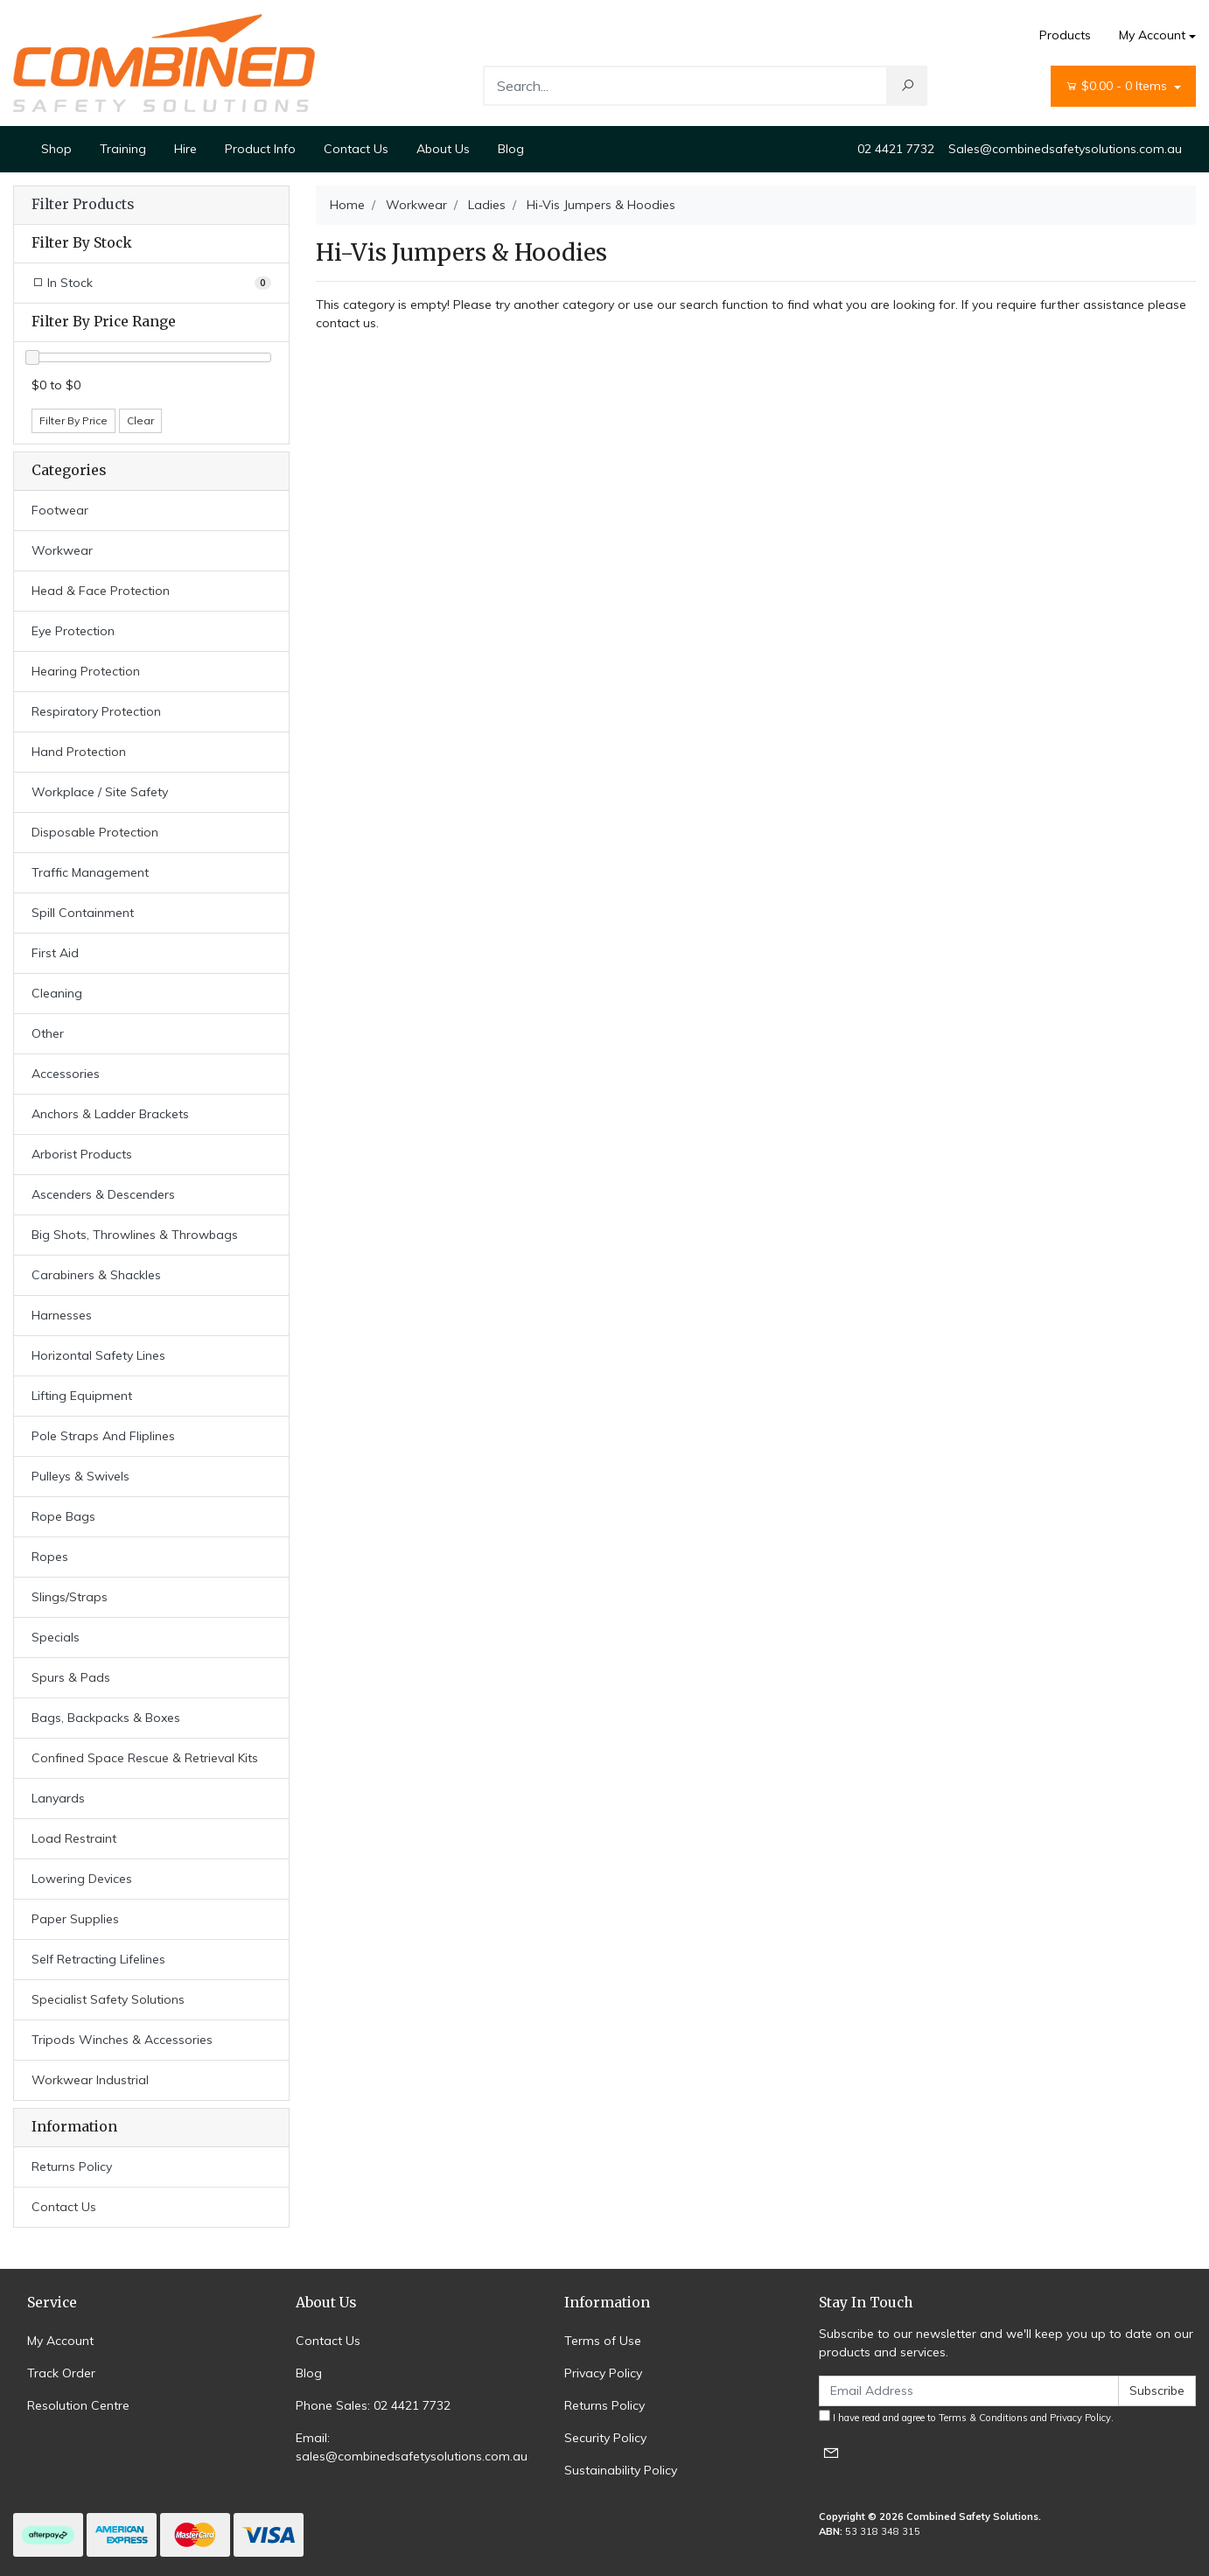 Image resolution: width=1209 pixels, height=2576 pixels. I want to click on Lifting Equipment, so click(81, 1396).